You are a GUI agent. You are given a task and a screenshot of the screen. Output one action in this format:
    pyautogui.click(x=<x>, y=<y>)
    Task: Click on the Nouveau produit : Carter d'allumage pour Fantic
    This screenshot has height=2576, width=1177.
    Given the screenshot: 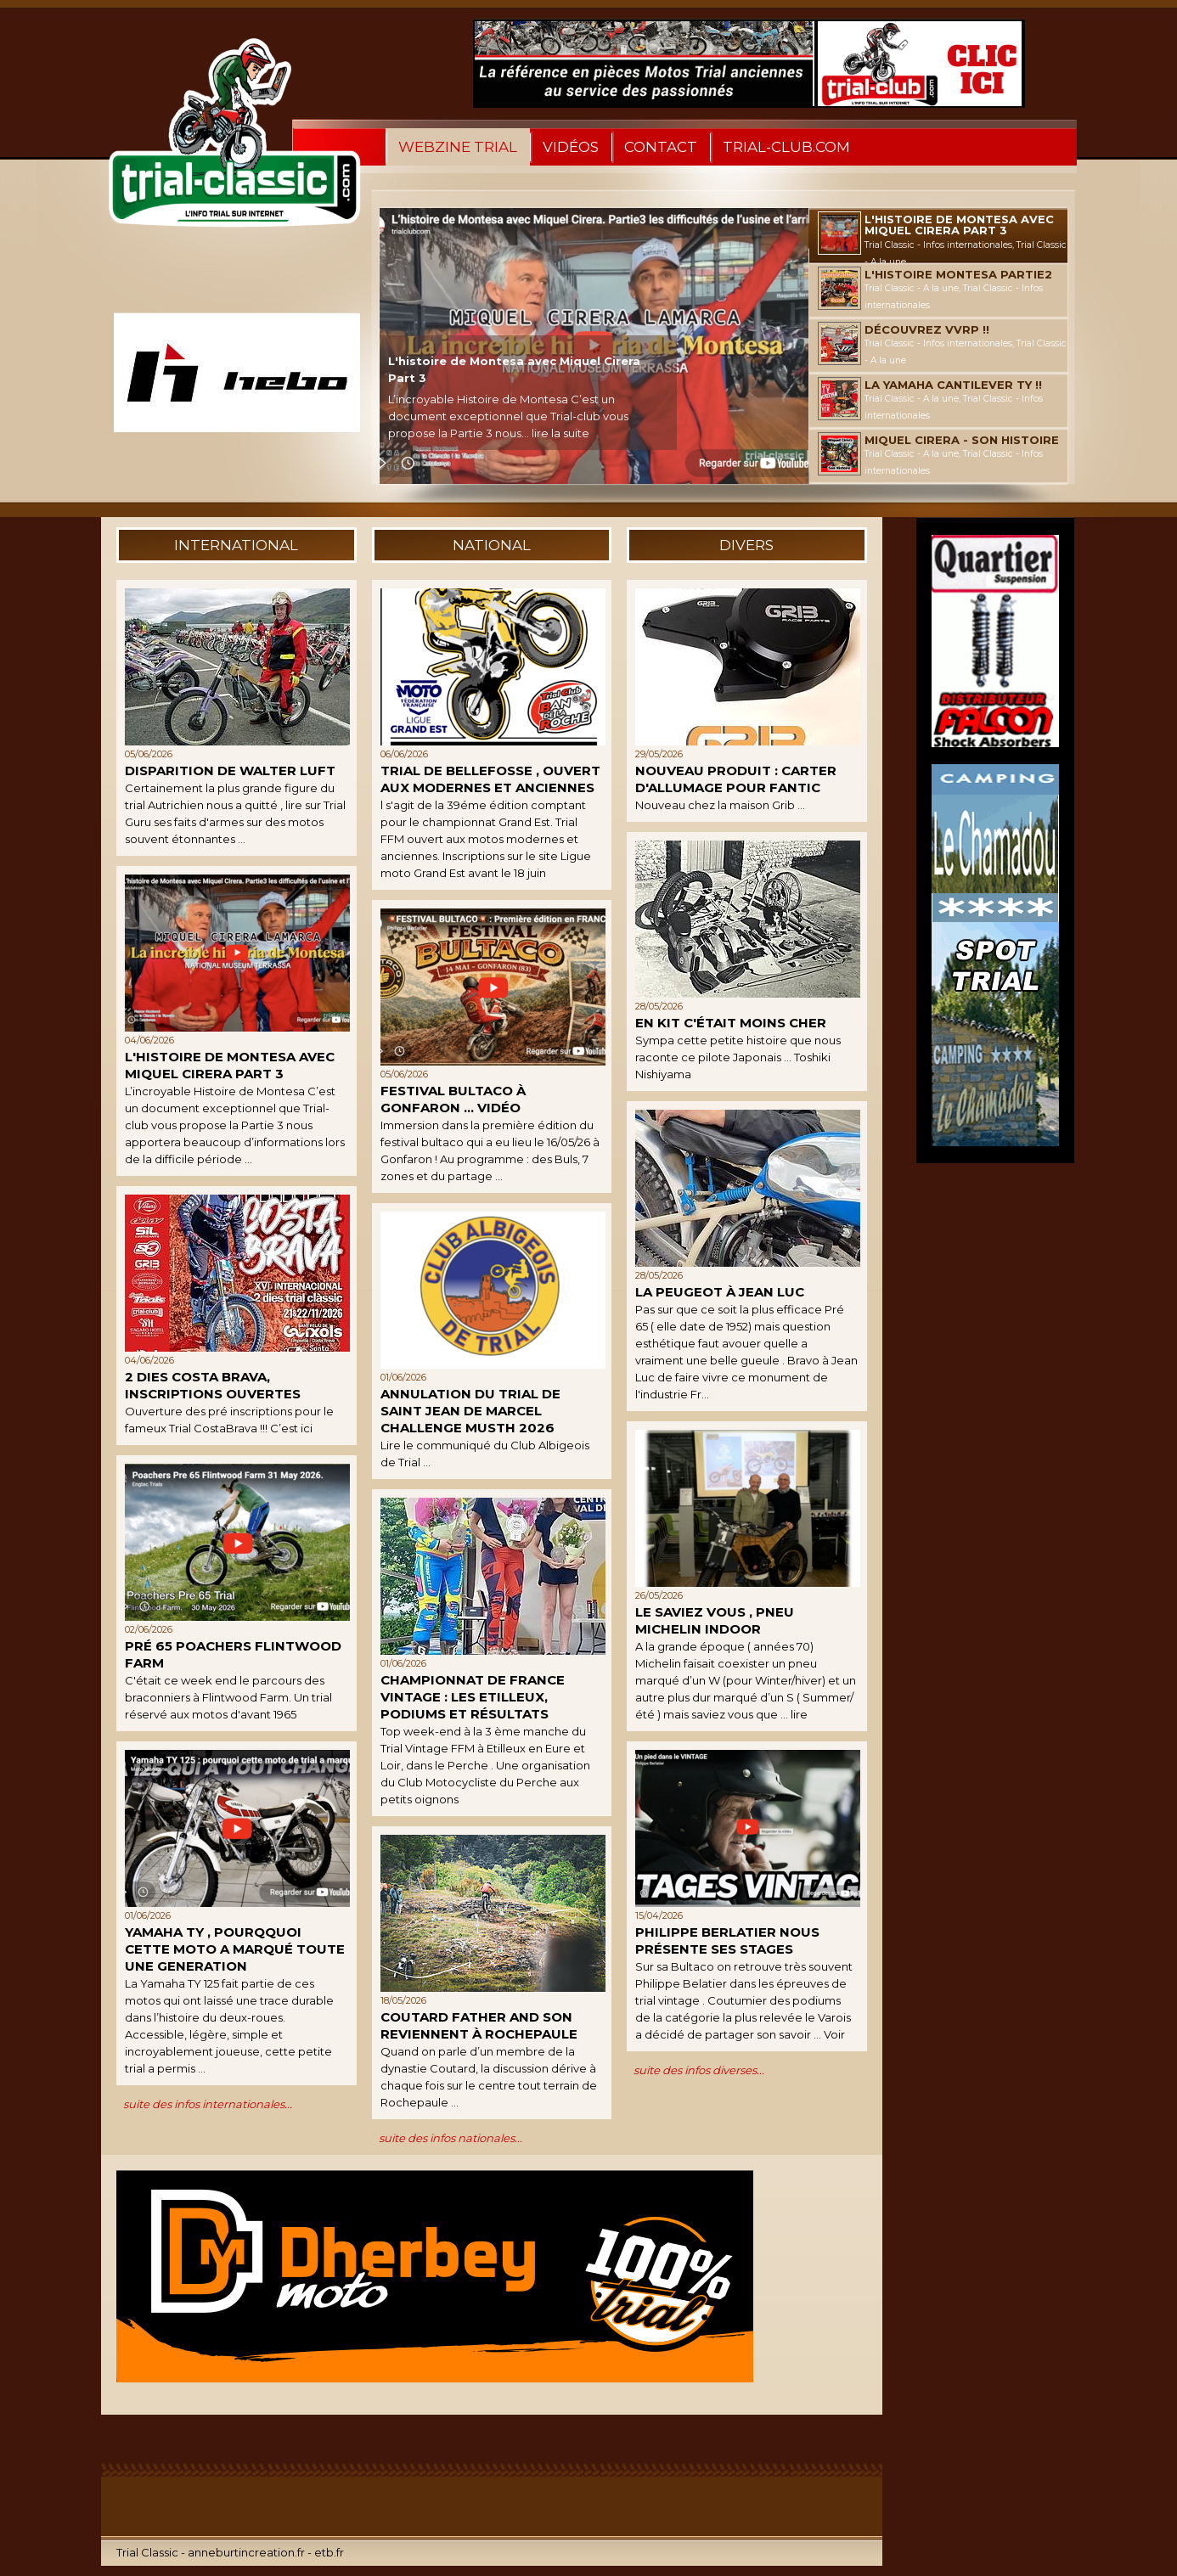 What is the action you would take?
    pyautogui.click(x=735, y=779)
    